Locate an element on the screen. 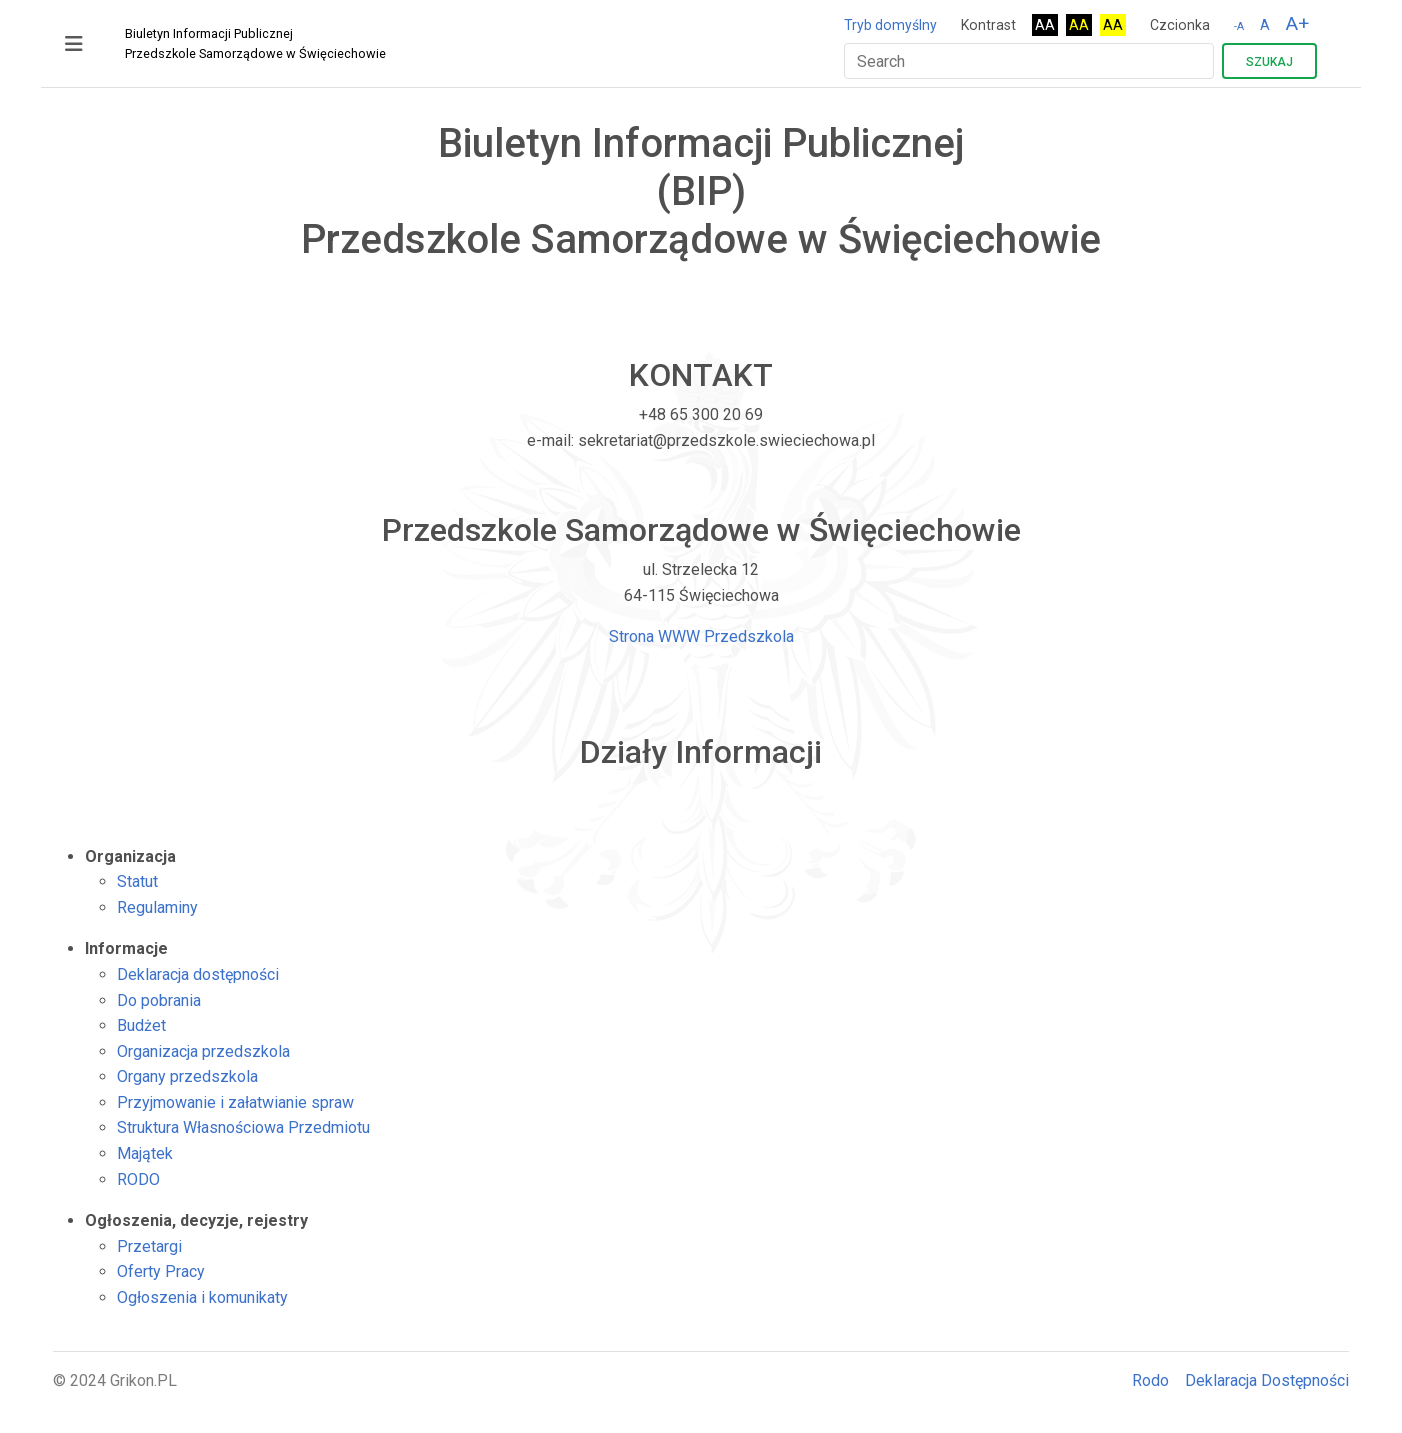  Szukaj is located at coordinates (1269, 62).